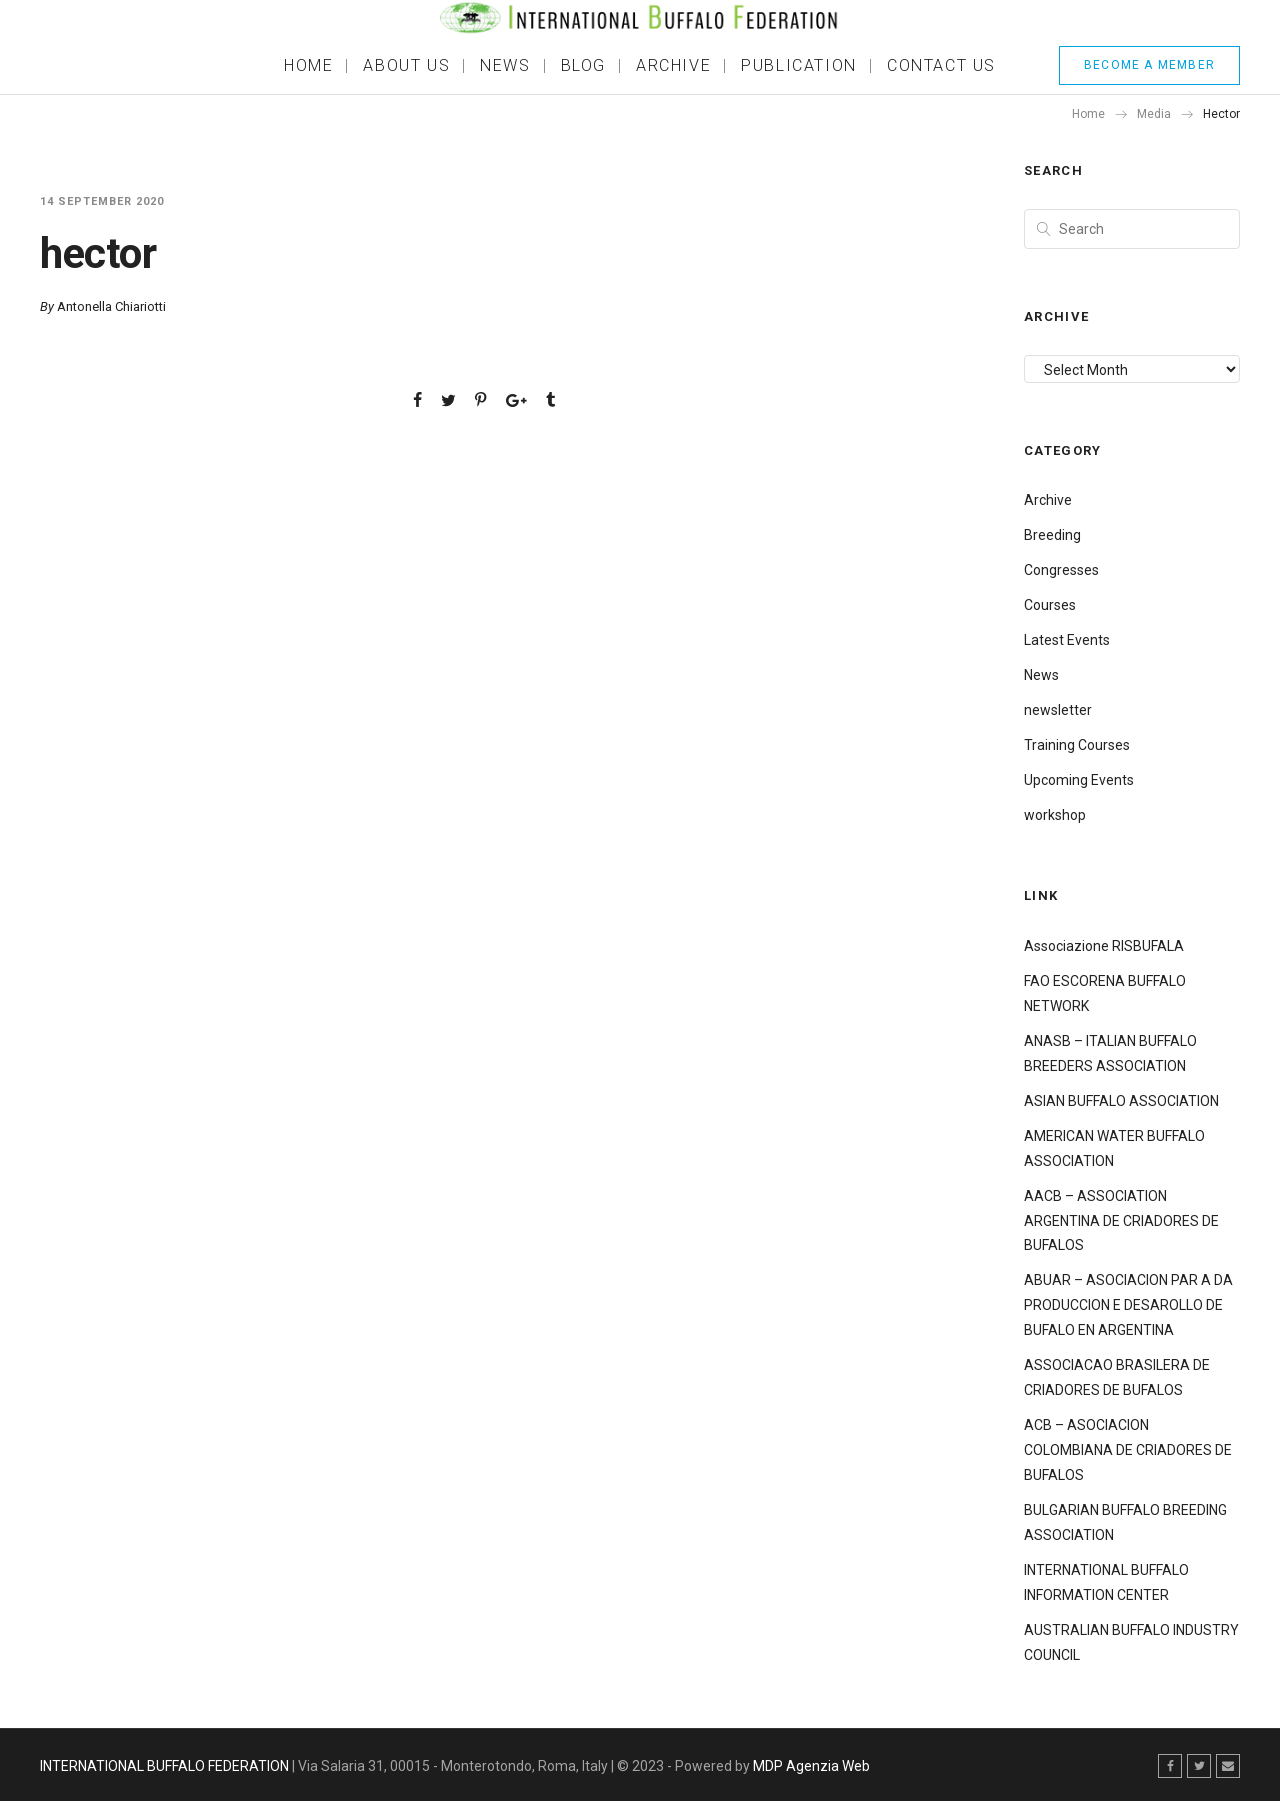 Image resolution: width=1280 pixels, height=1801 pixels. Describe the element at coordinates (505, 65) in the screenshot. I see `News` at that location.